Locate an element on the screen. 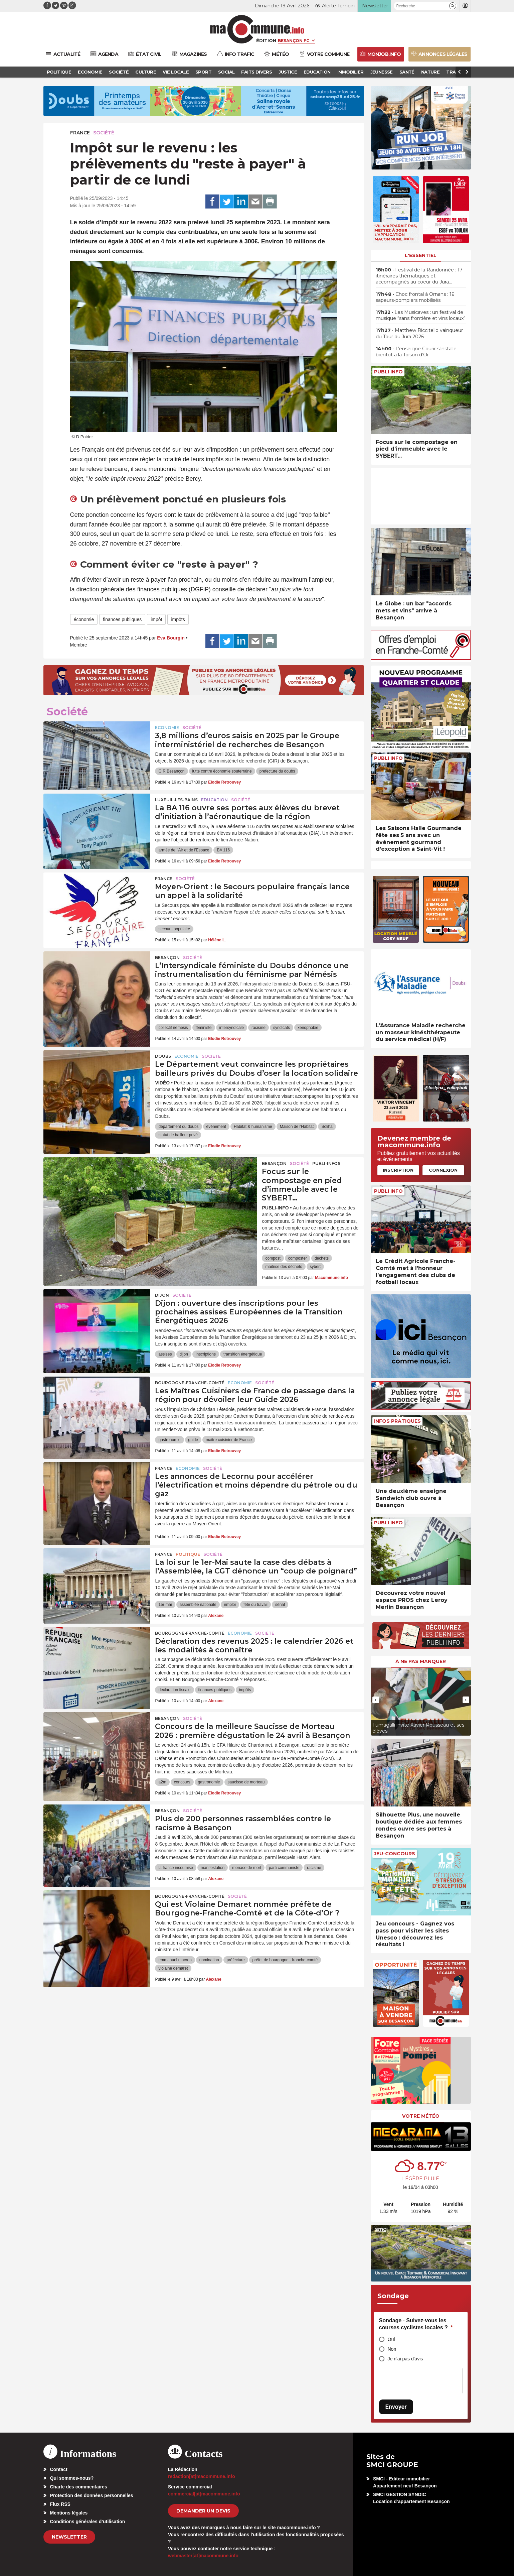  redaction[at]macommune.info is located at coordinates (201, 2476).